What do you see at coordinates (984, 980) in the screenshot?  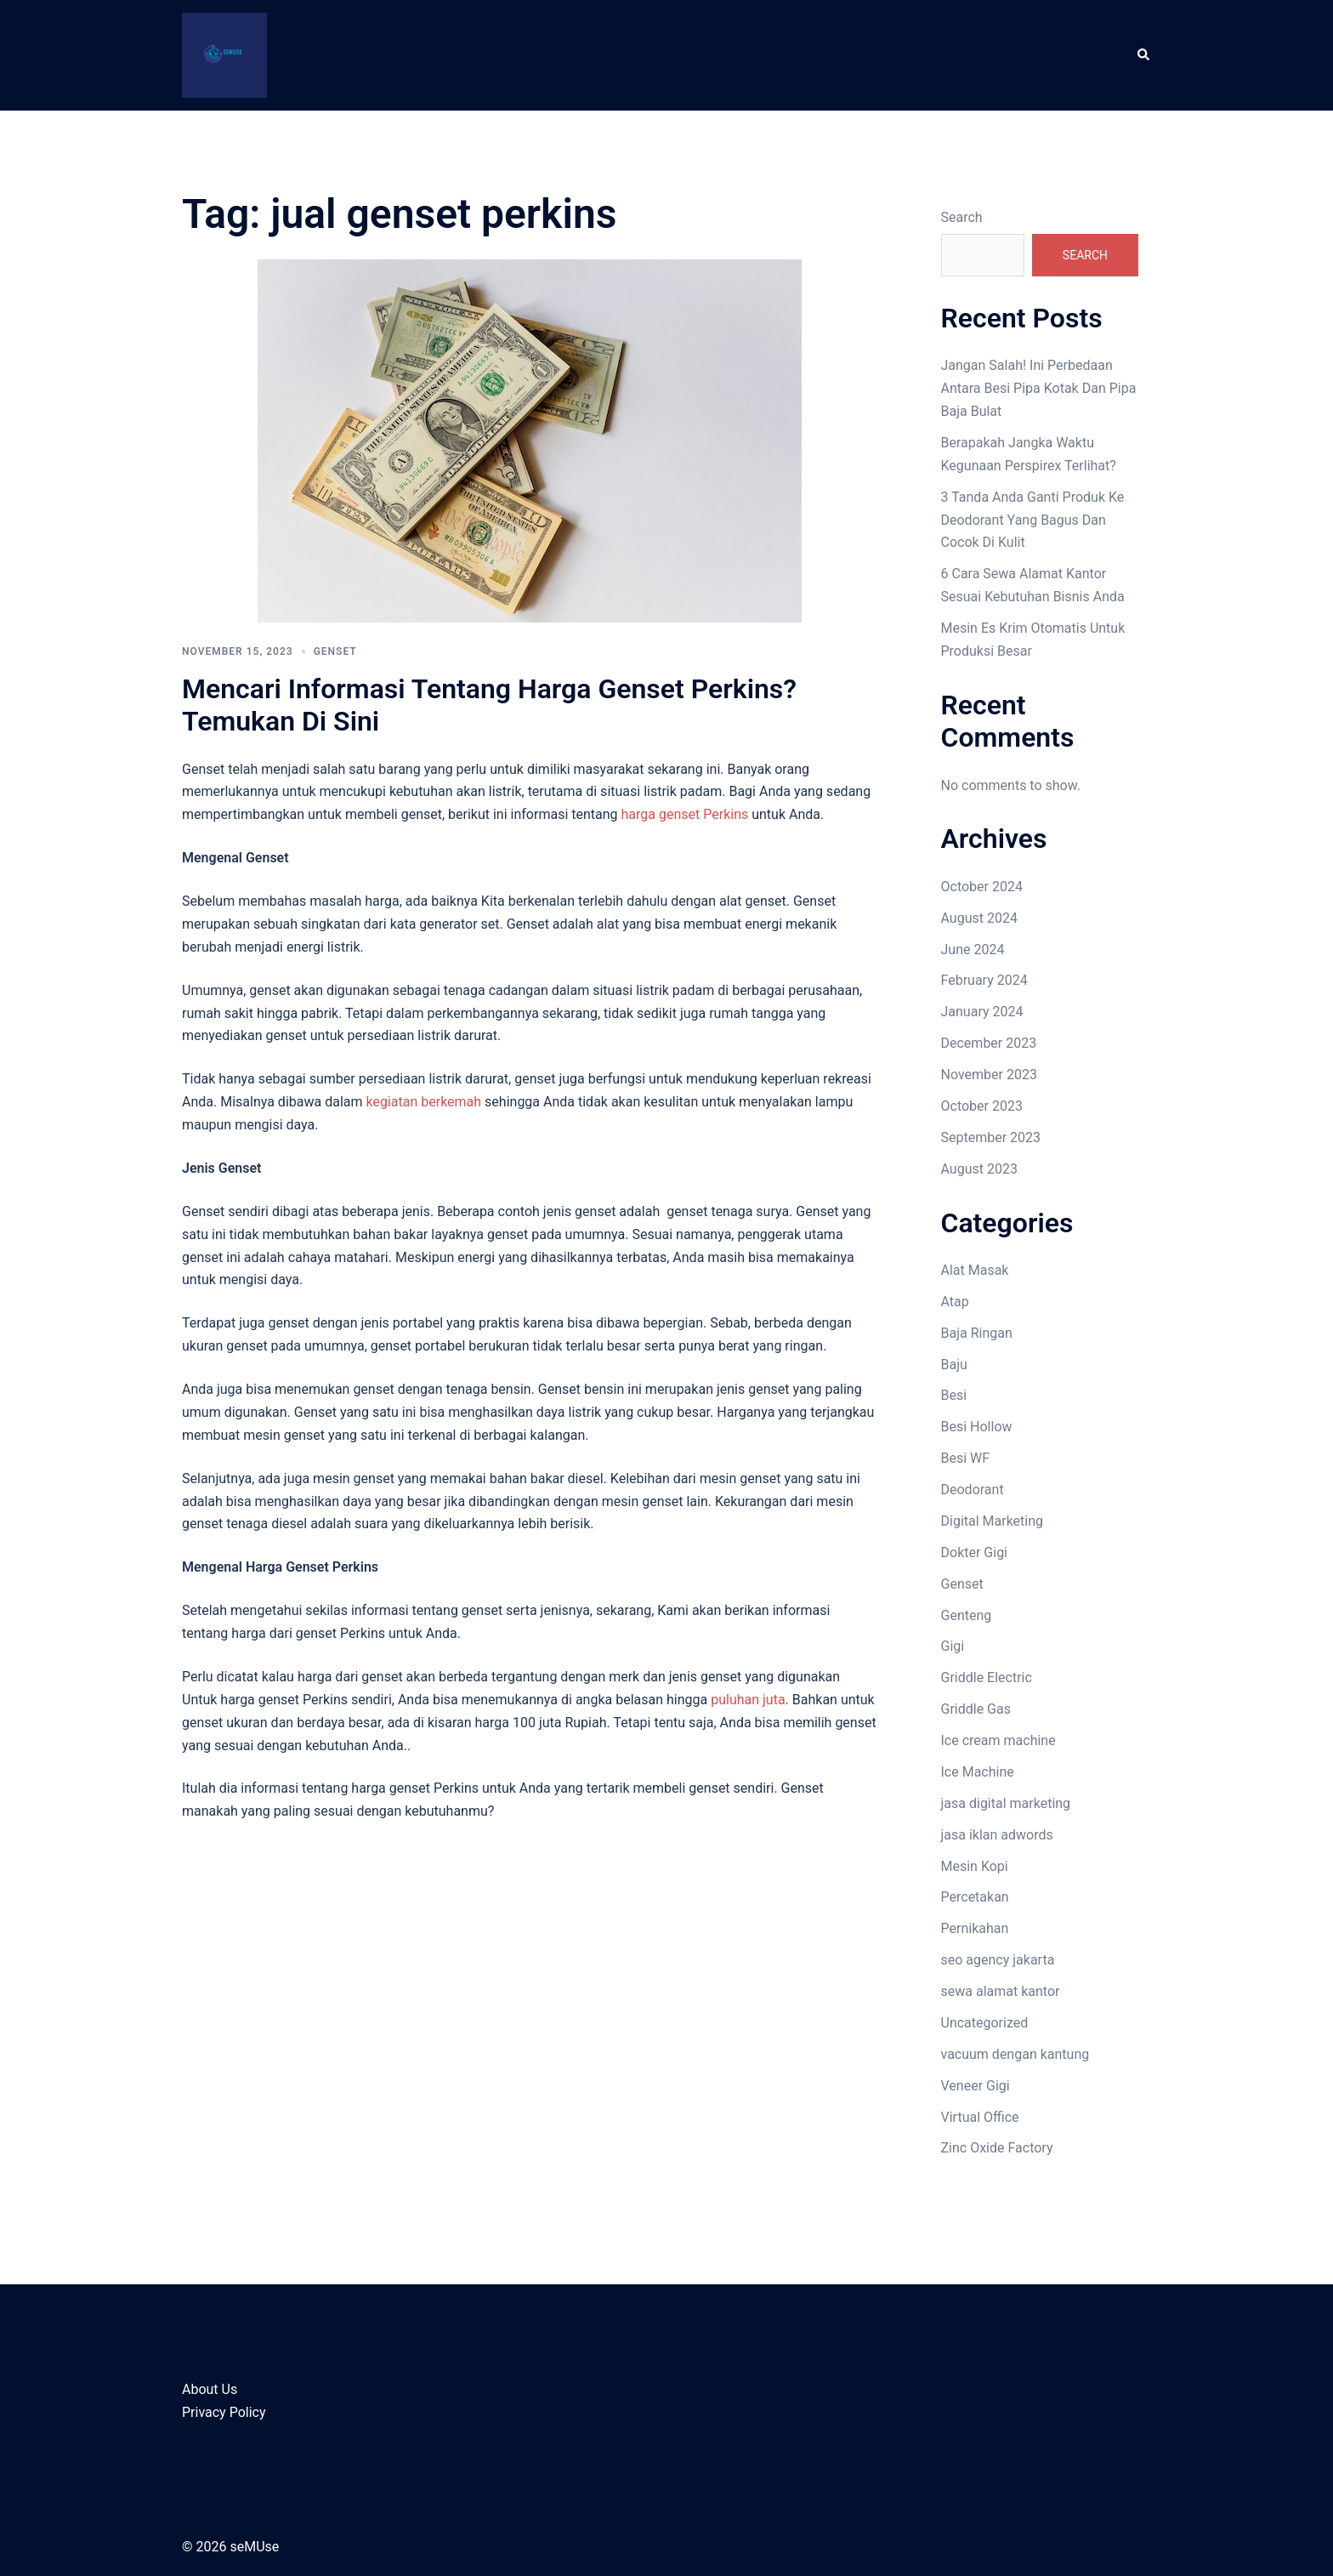 I see `February 2024` at bounding box center [984, 980].